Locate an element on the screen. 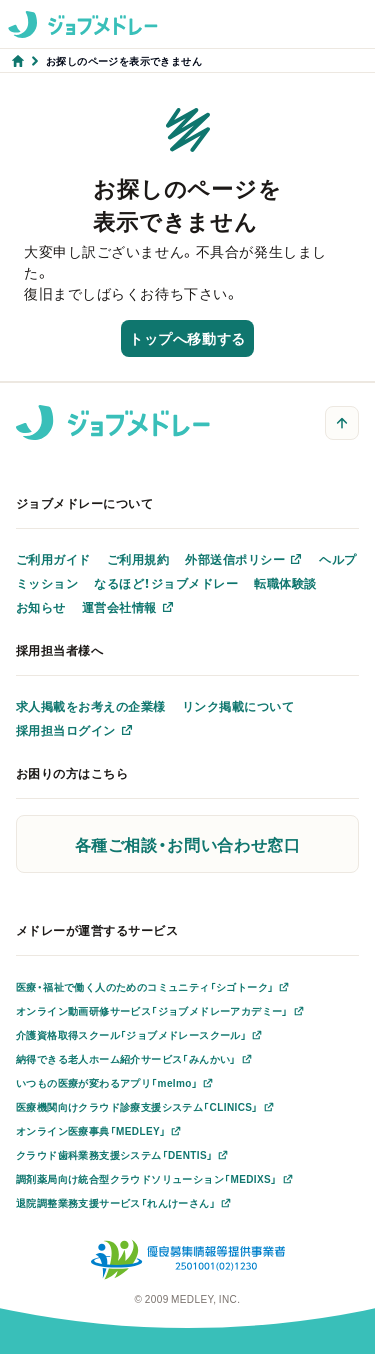  ミッション is located at coordinates (47, 583).